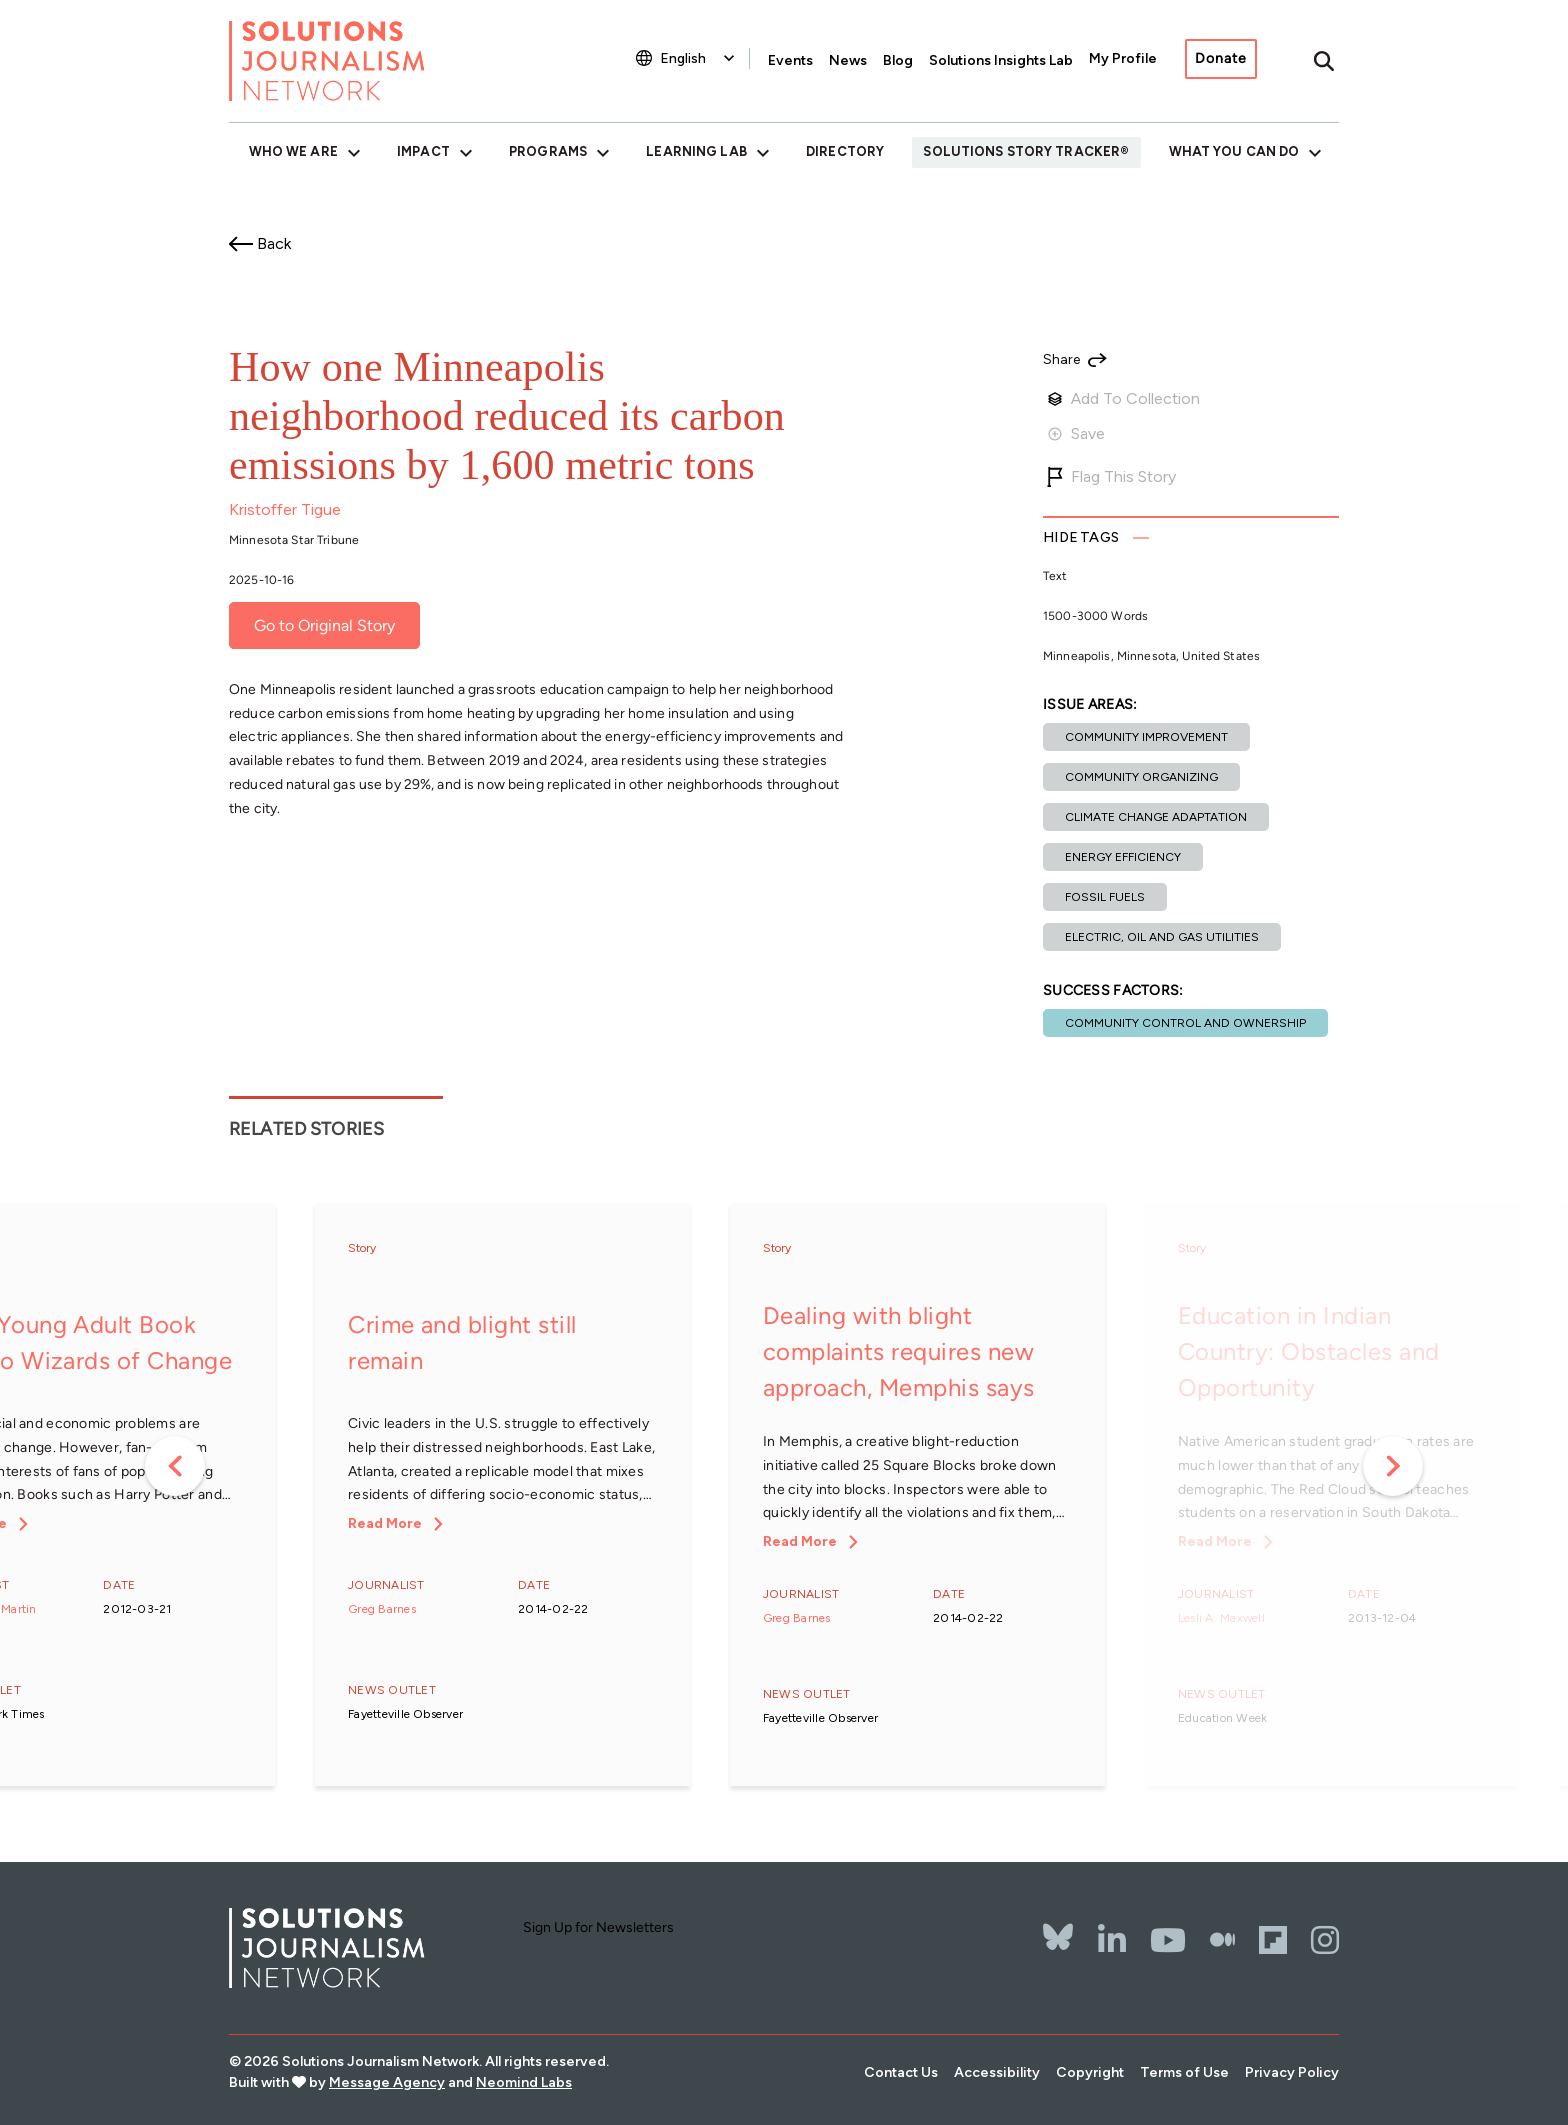 The width and height of the screenshot is (1568, 2125). Describe the element at coordinates (1162, 937) in the screenshot. I see `Electric, oil and gas utilities` at that location.